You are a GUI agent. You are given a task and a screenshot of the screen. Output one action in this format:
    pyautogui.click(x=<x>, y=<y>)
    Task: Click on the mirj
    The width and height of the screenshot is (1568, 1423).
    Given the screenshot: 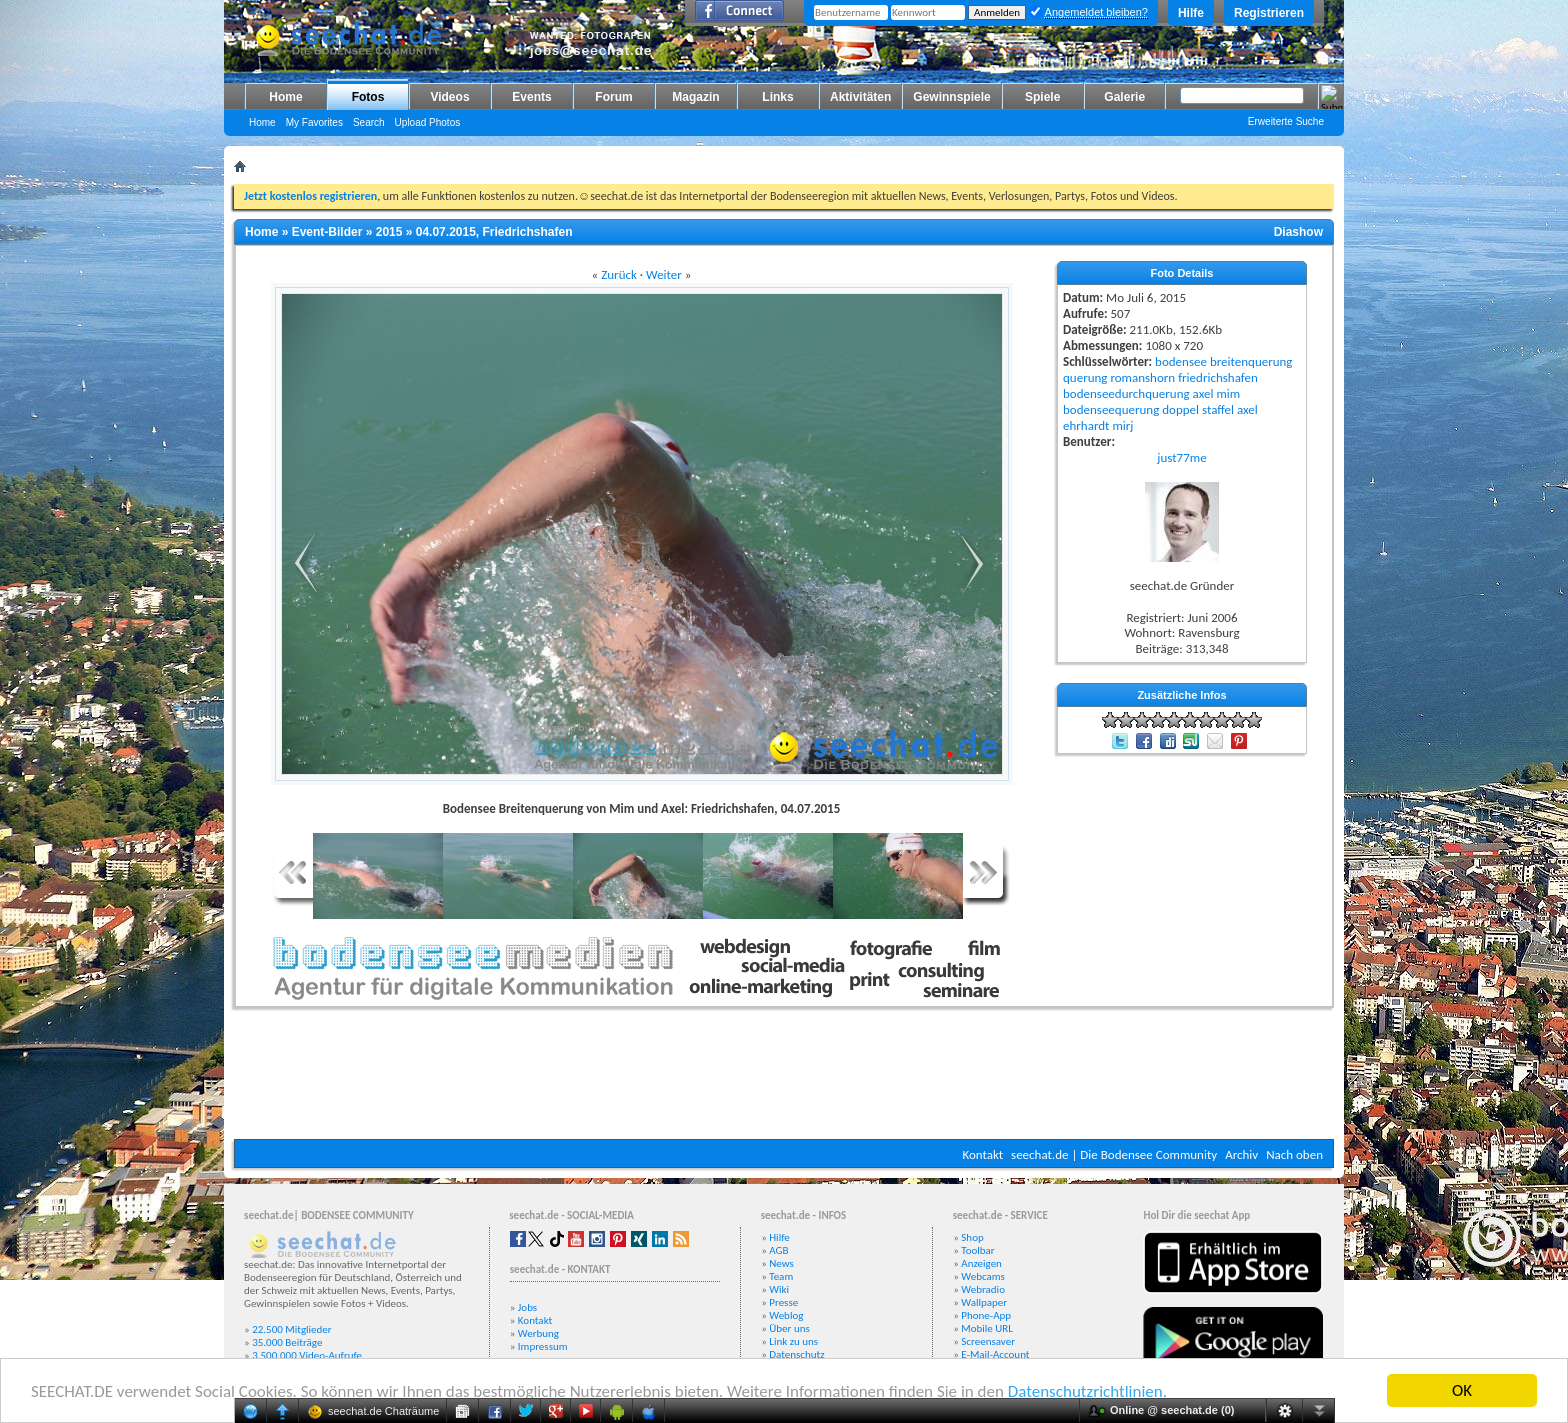 What is the action you would take?
    pyautogui.click(x=1122, y=425)
    